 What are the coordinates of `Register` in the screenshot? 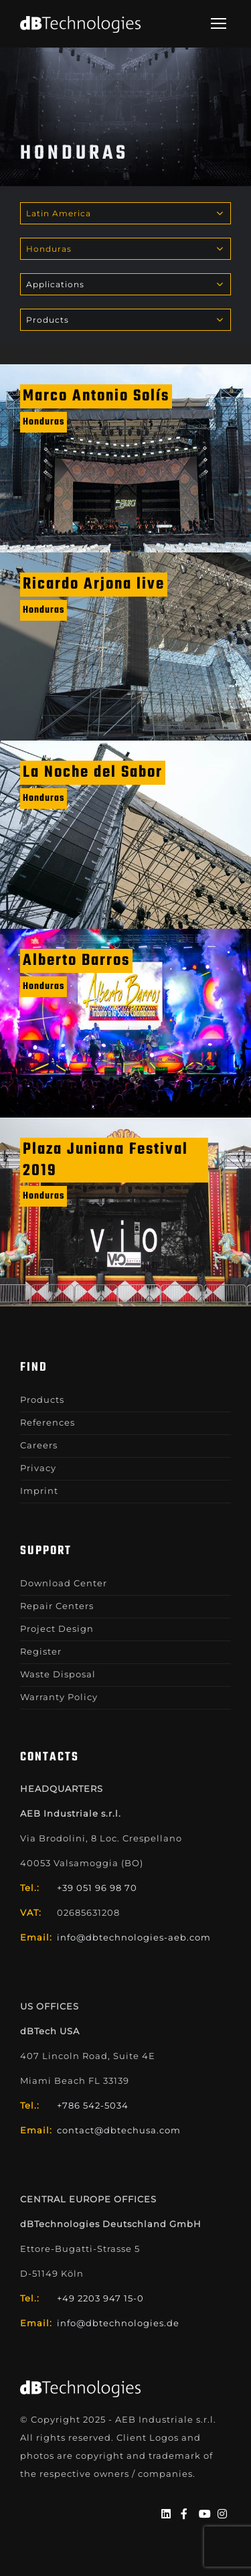 It's located at (41, 1651).